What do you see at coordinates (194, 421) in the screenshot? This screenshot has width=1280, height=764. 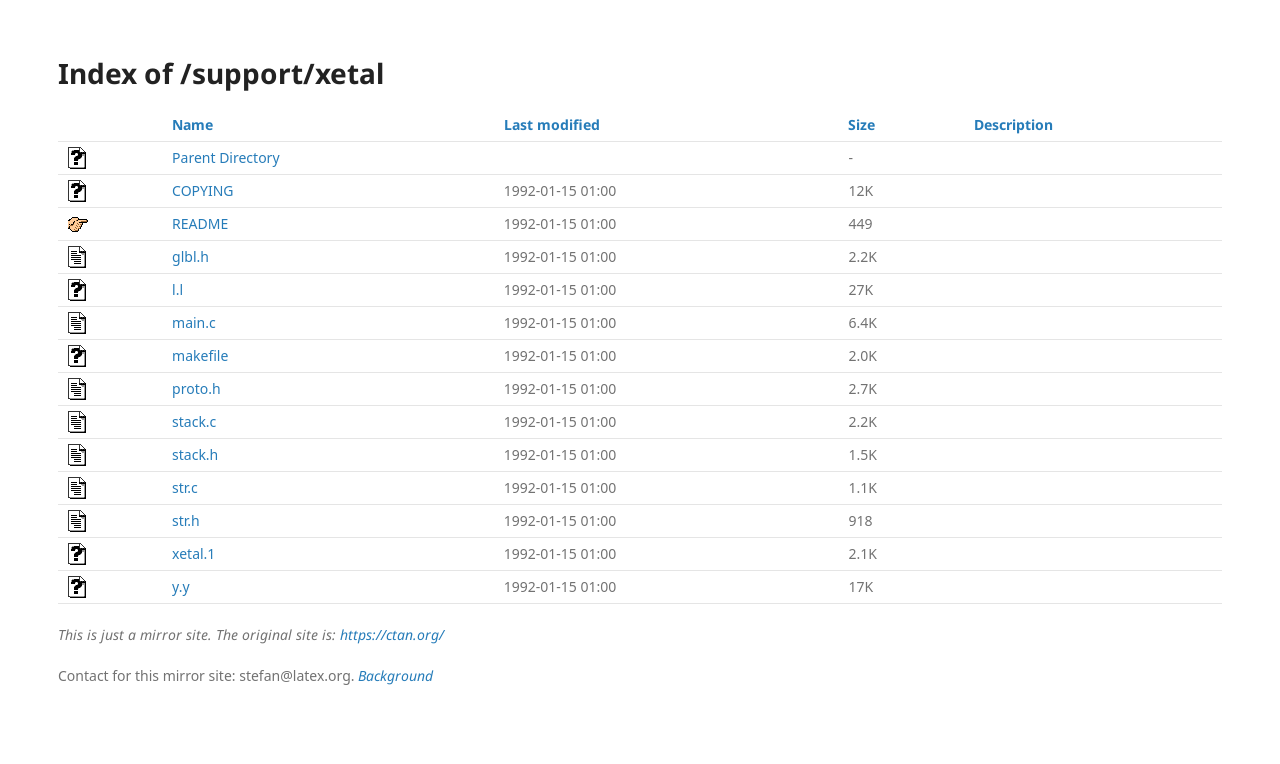 I see `stack.c` at bounding box center [194, 421].